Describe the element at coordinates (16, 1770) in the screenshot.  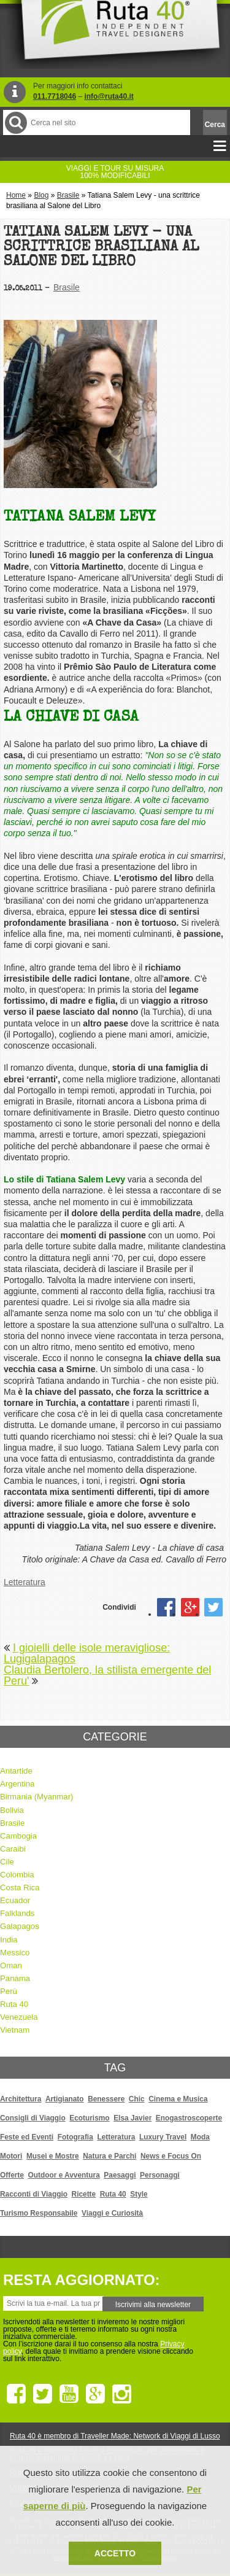
I see `Antartide` at that location.